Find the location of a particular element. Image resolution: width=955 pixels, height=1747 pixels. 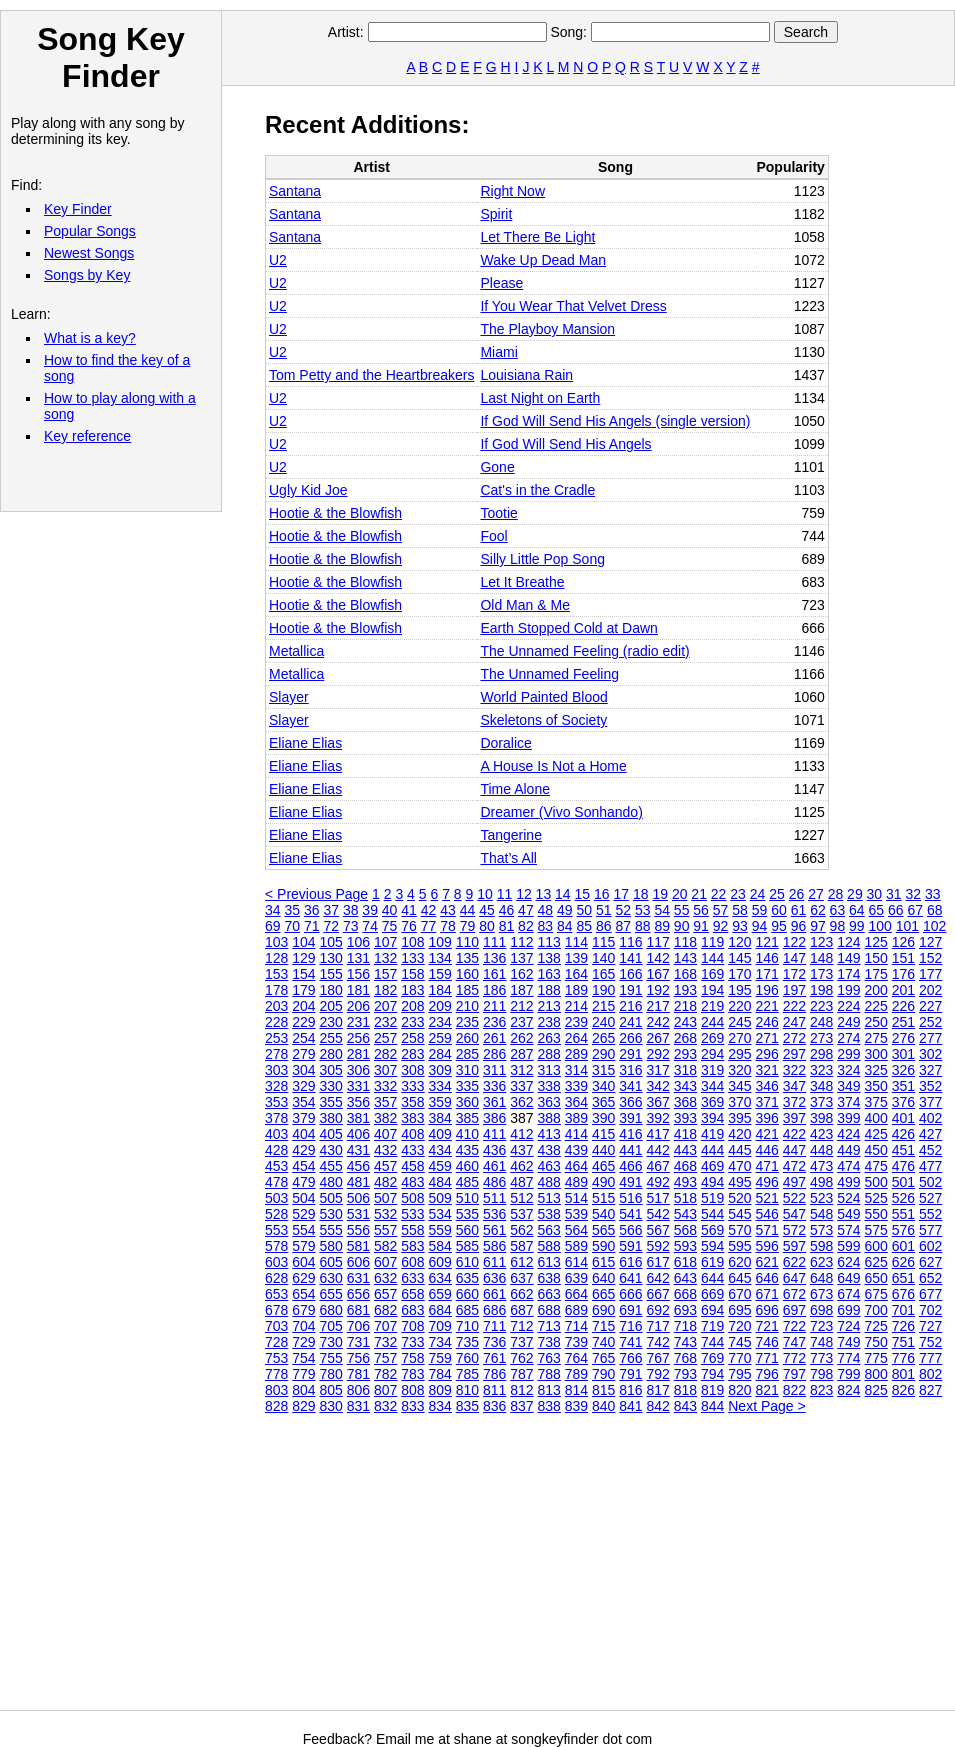

621 is located at coordinates (767, 1262).